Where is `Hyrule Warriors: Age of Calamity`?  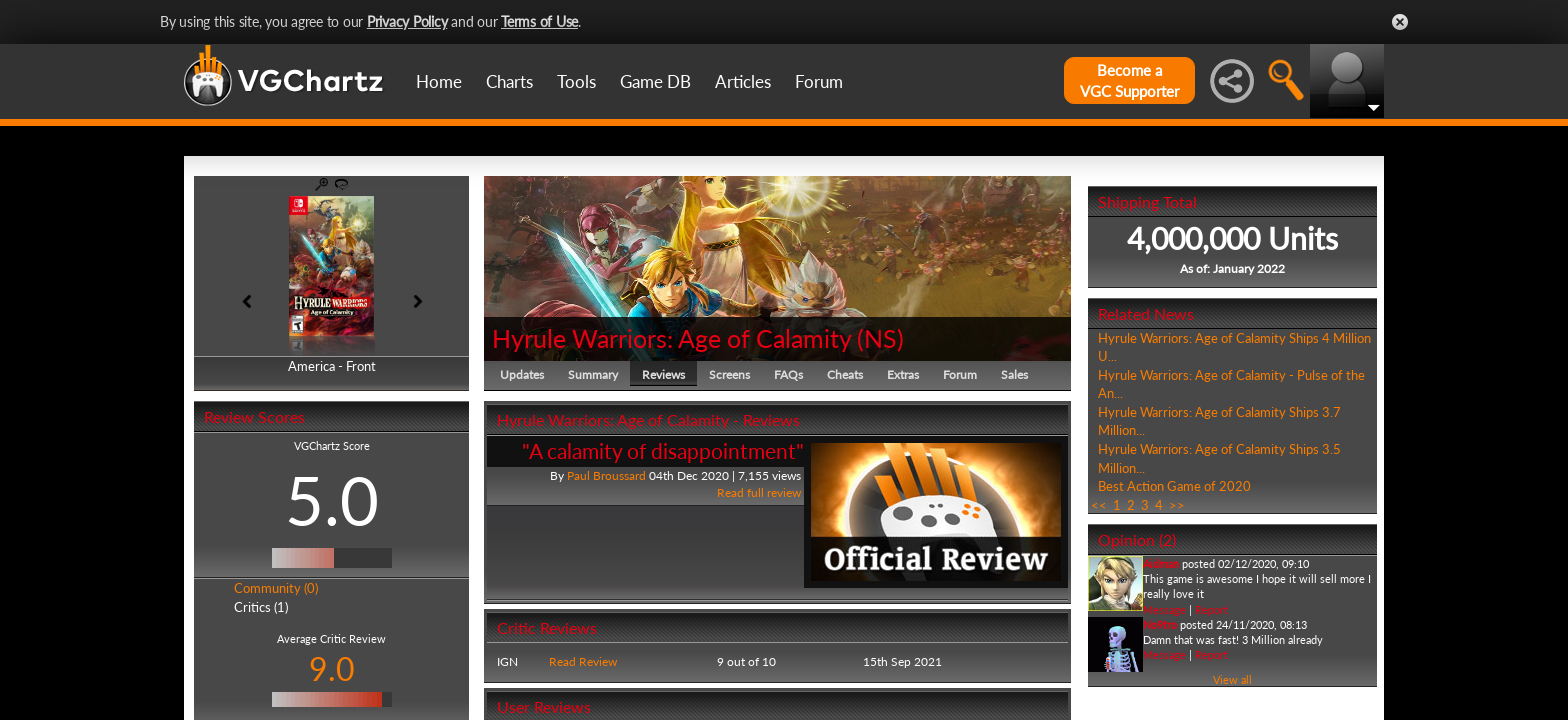
Hyrule Warriors: Age of Calamity is located at coordinates (671, 338).